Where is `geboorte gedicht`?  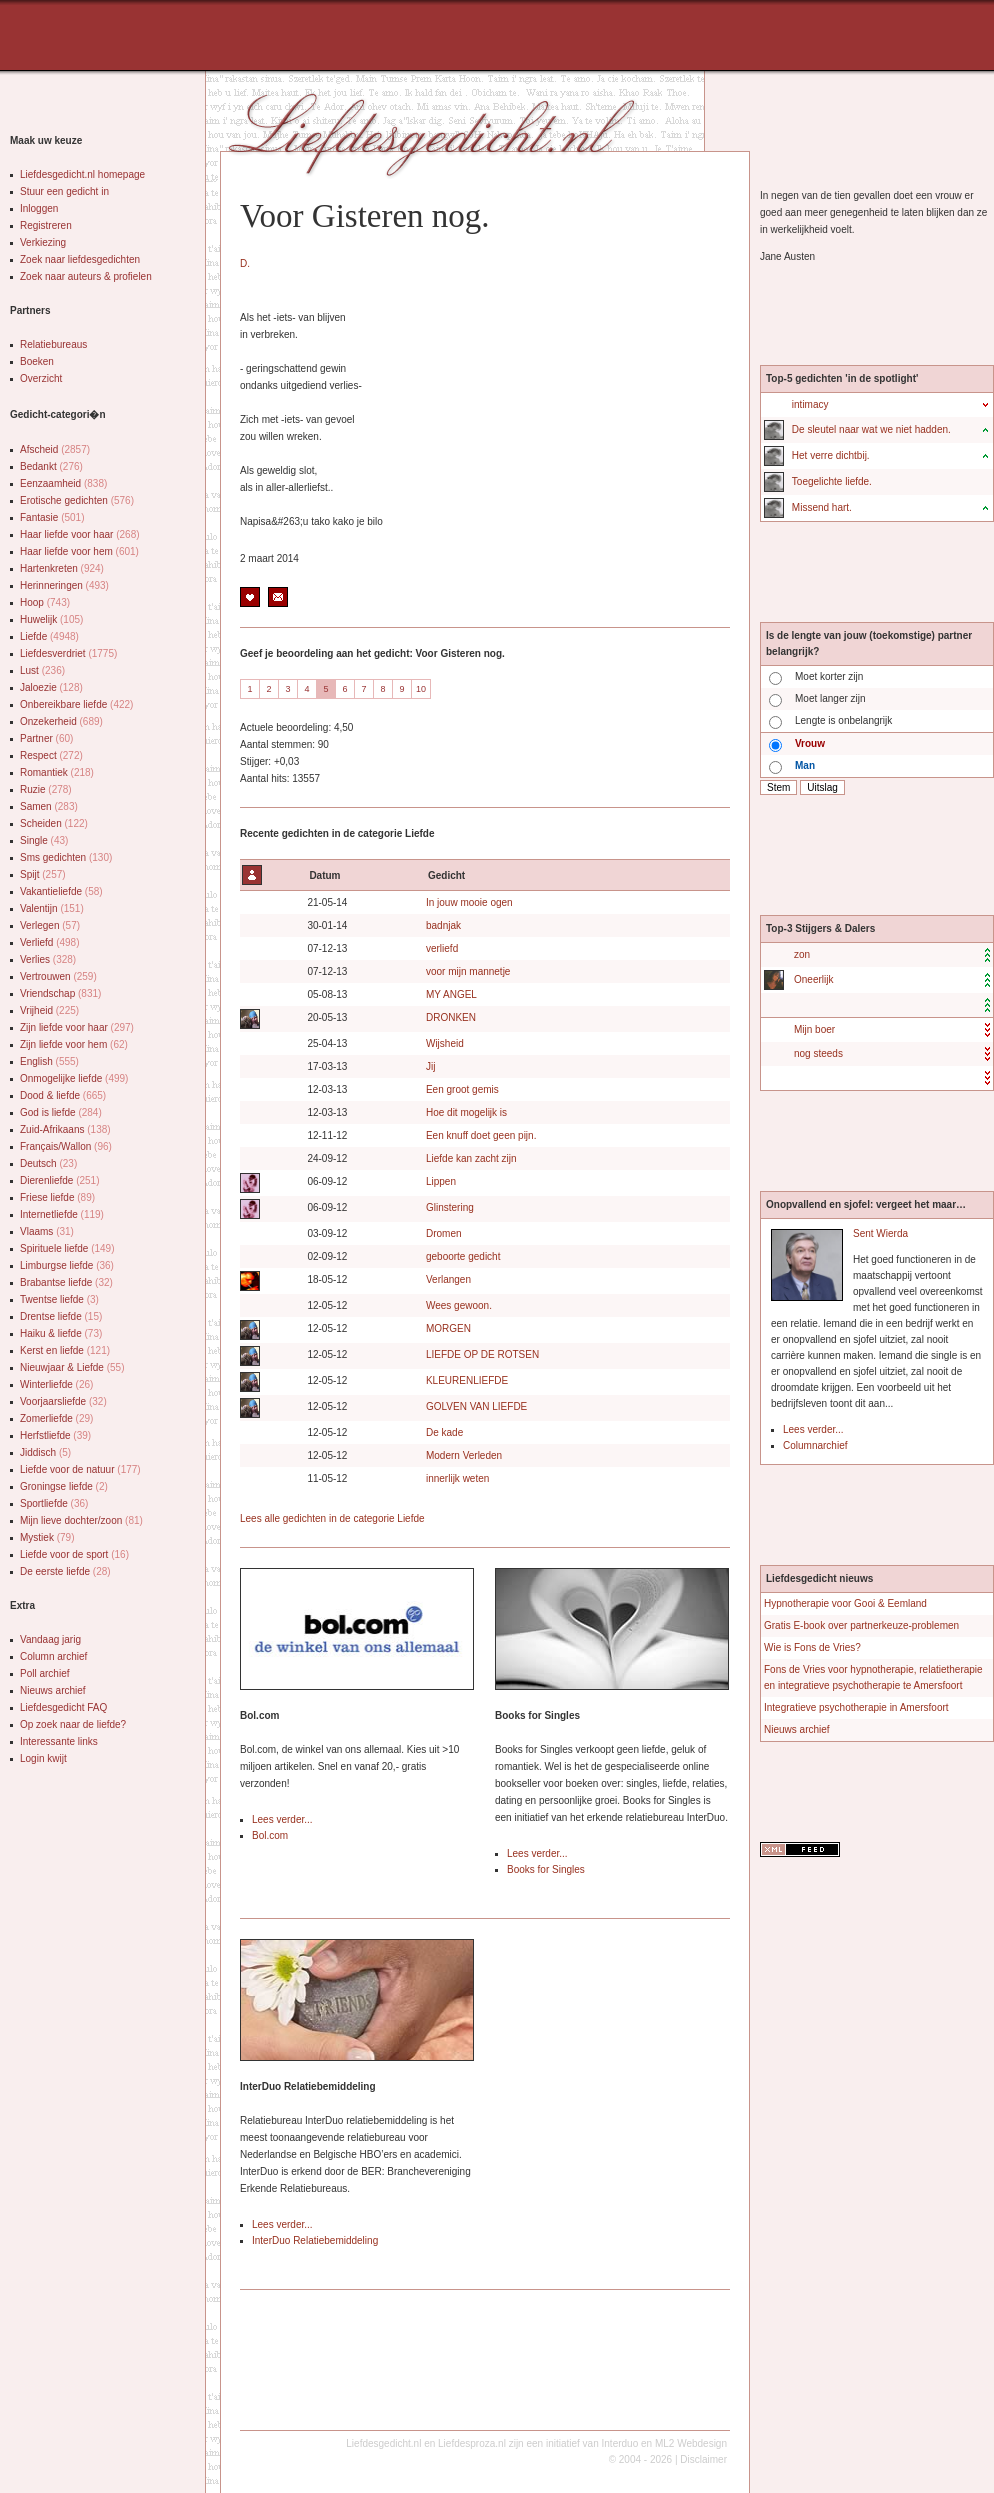 geboorte gedicht is located at coordinates (463, 1256).